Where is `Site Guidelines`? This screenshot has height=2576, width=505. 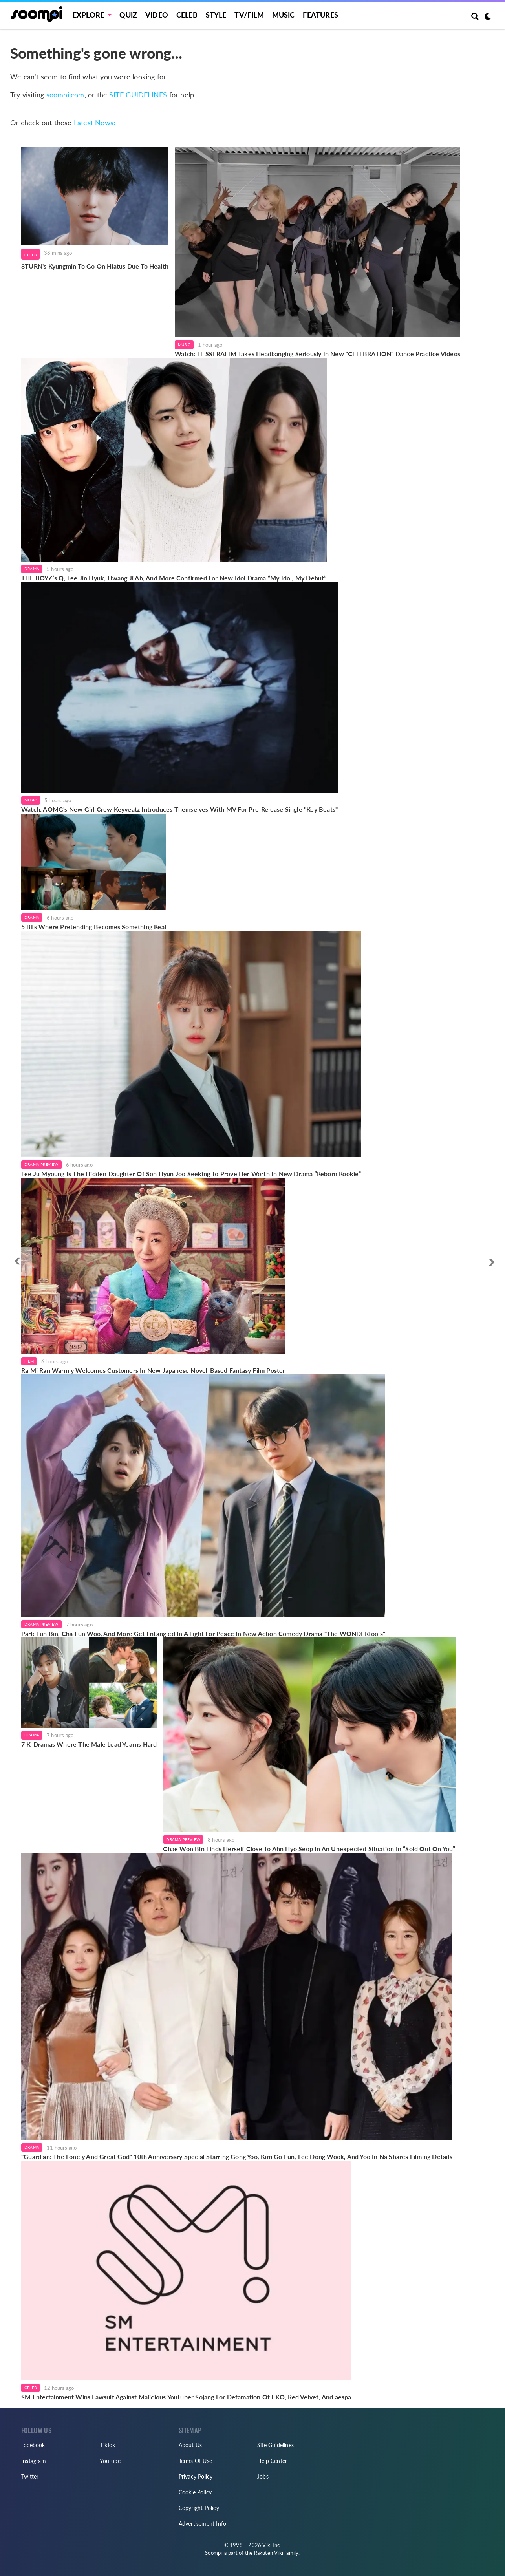
Site Guidelines is located at coordinates (275, 2445).